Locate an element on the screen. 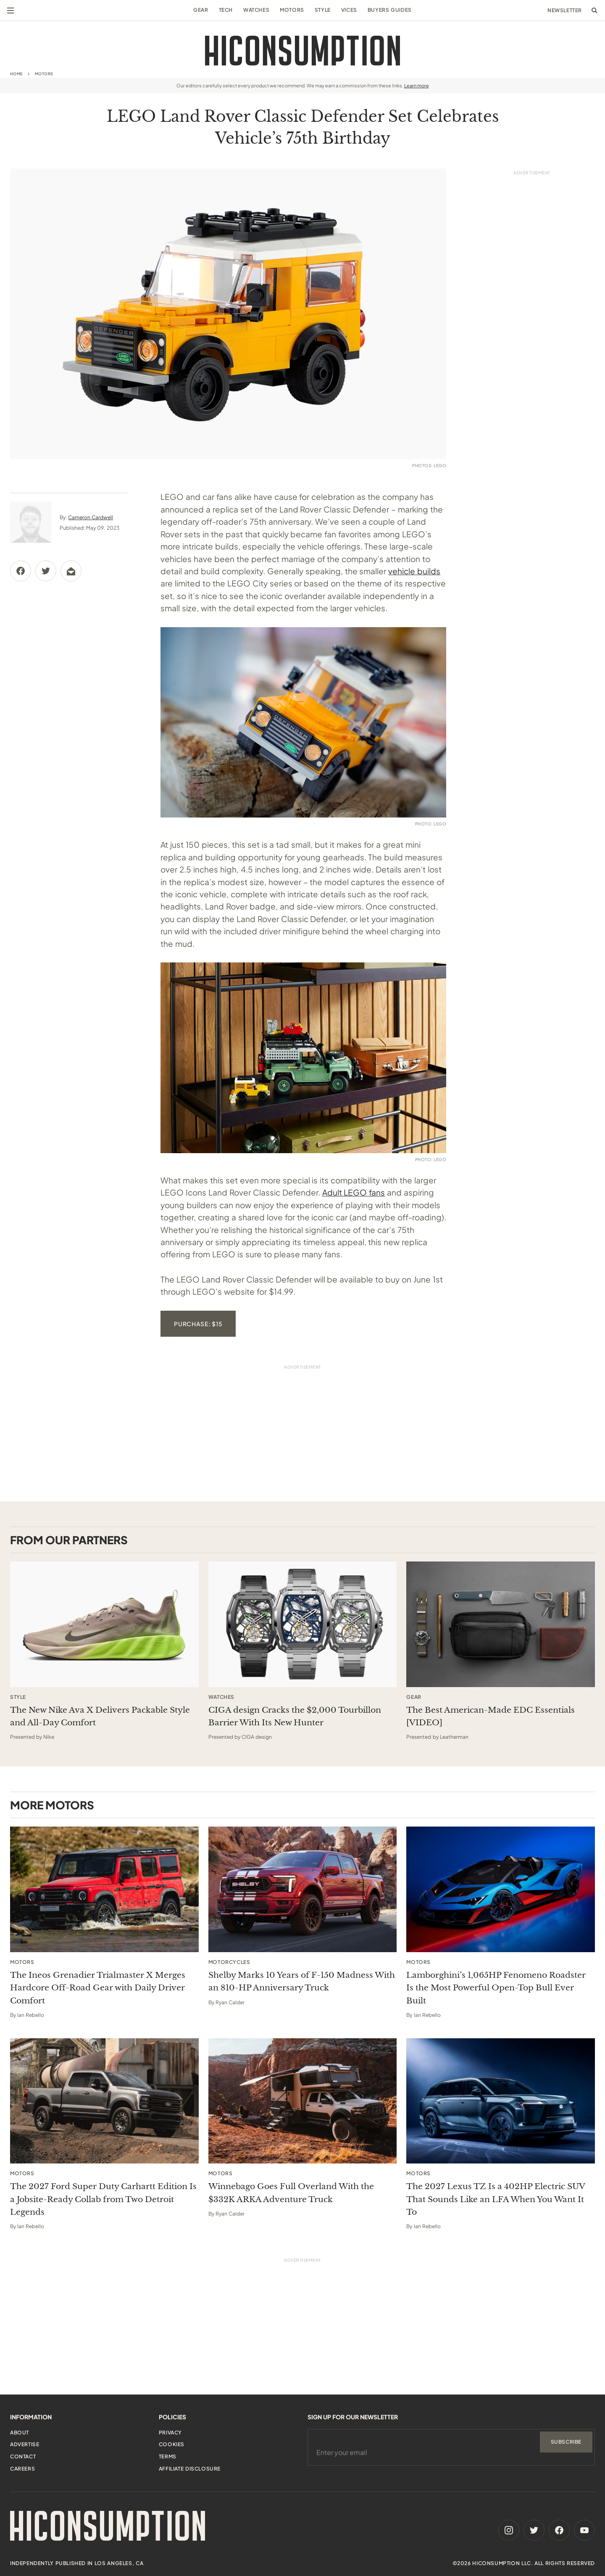 The width and height of the screenshot is (605, 2576). [Youtube] is located at coordinates (584, 2530).